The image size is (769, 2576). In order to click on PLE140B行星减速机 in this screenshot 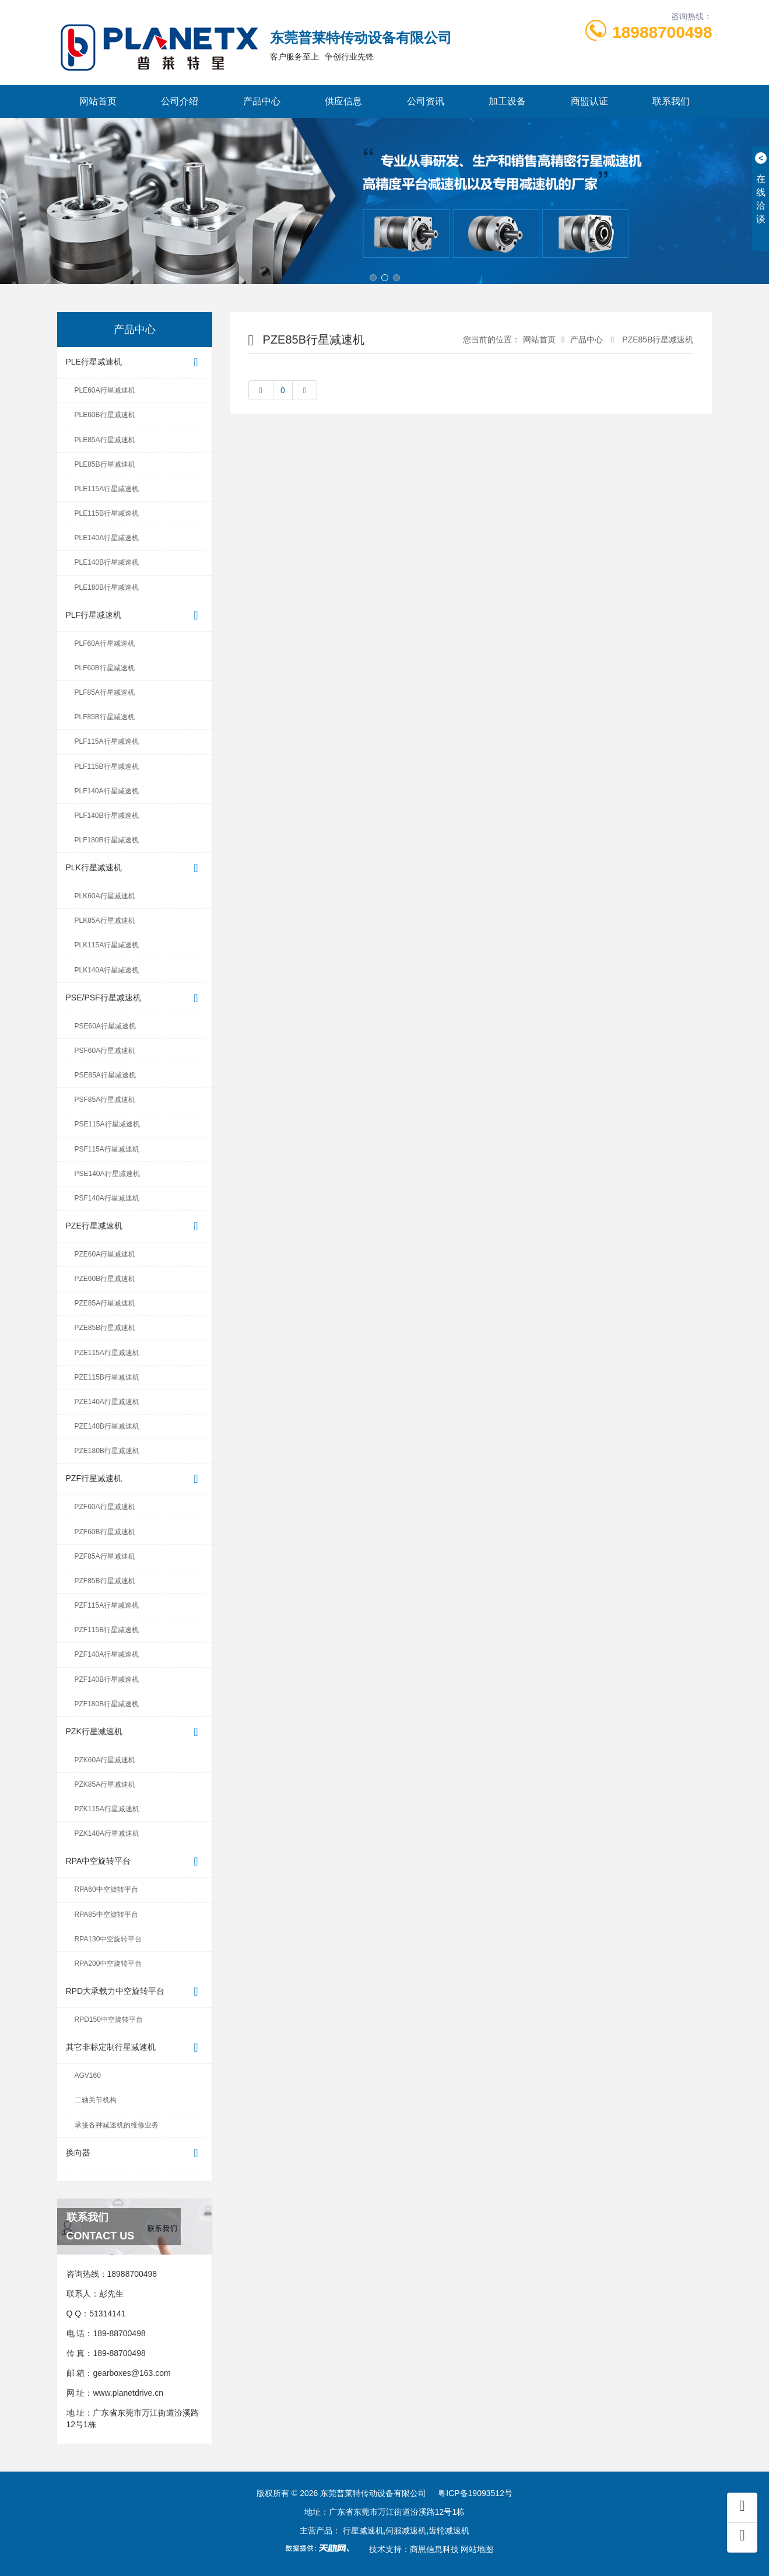, I will do `click(107, 562)`.